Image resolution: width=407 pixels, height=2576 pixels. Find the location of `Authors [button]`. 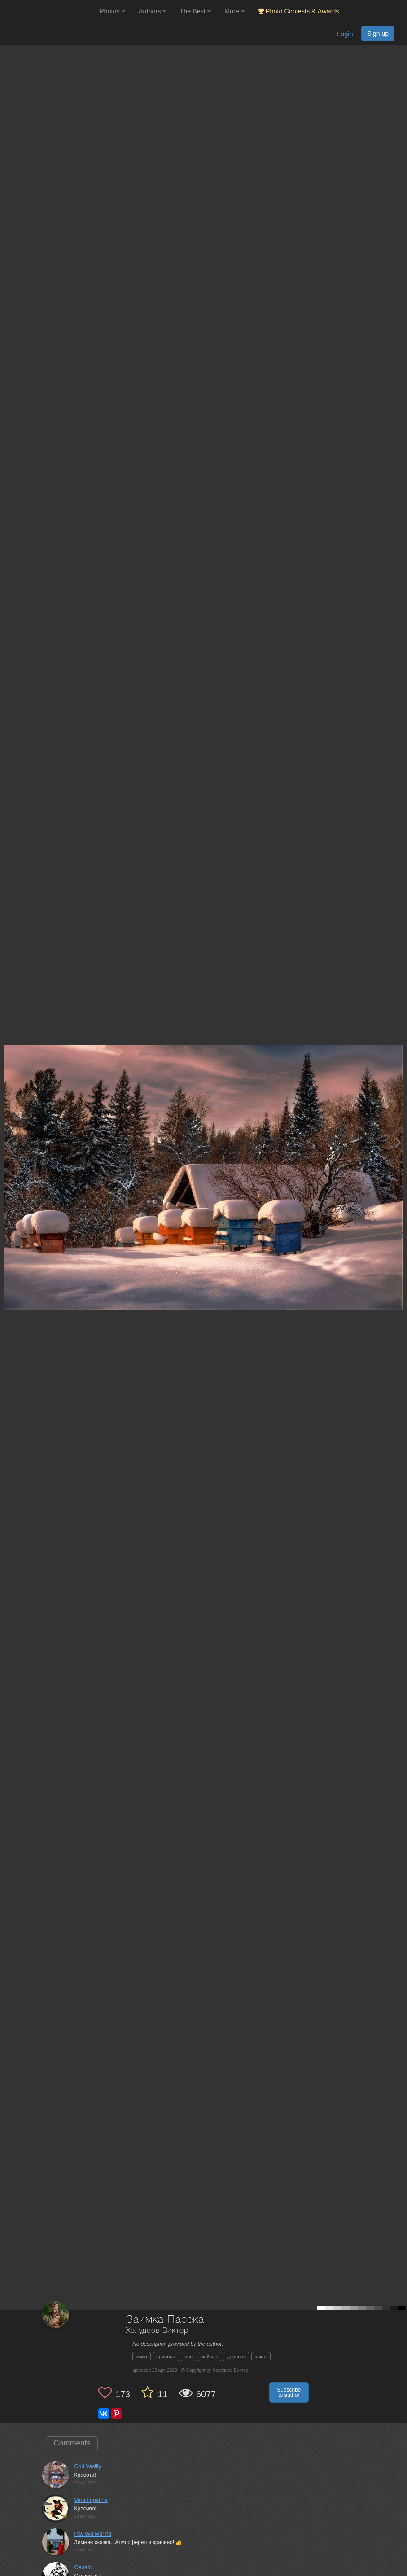

Authors [button] is located at coordinates (152, 11).